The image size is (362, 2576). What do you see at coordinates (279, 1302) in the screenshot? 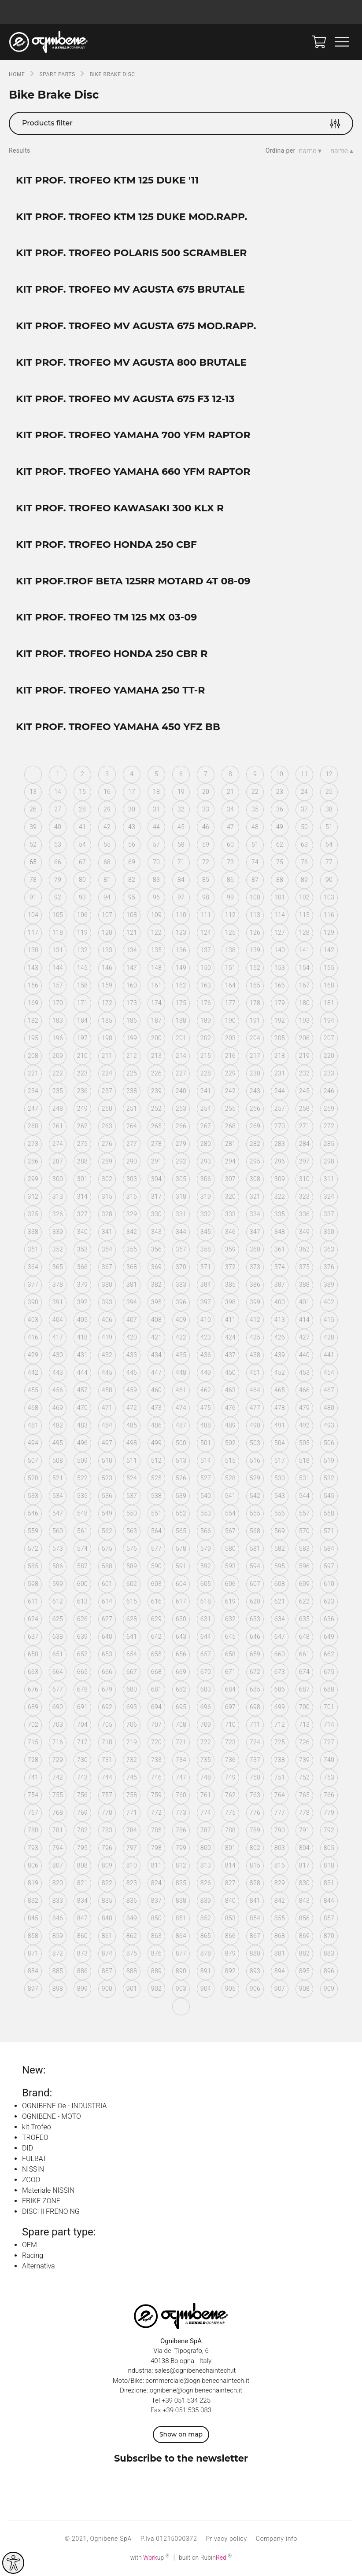
I see `400` at bounding box center [279, 1302].